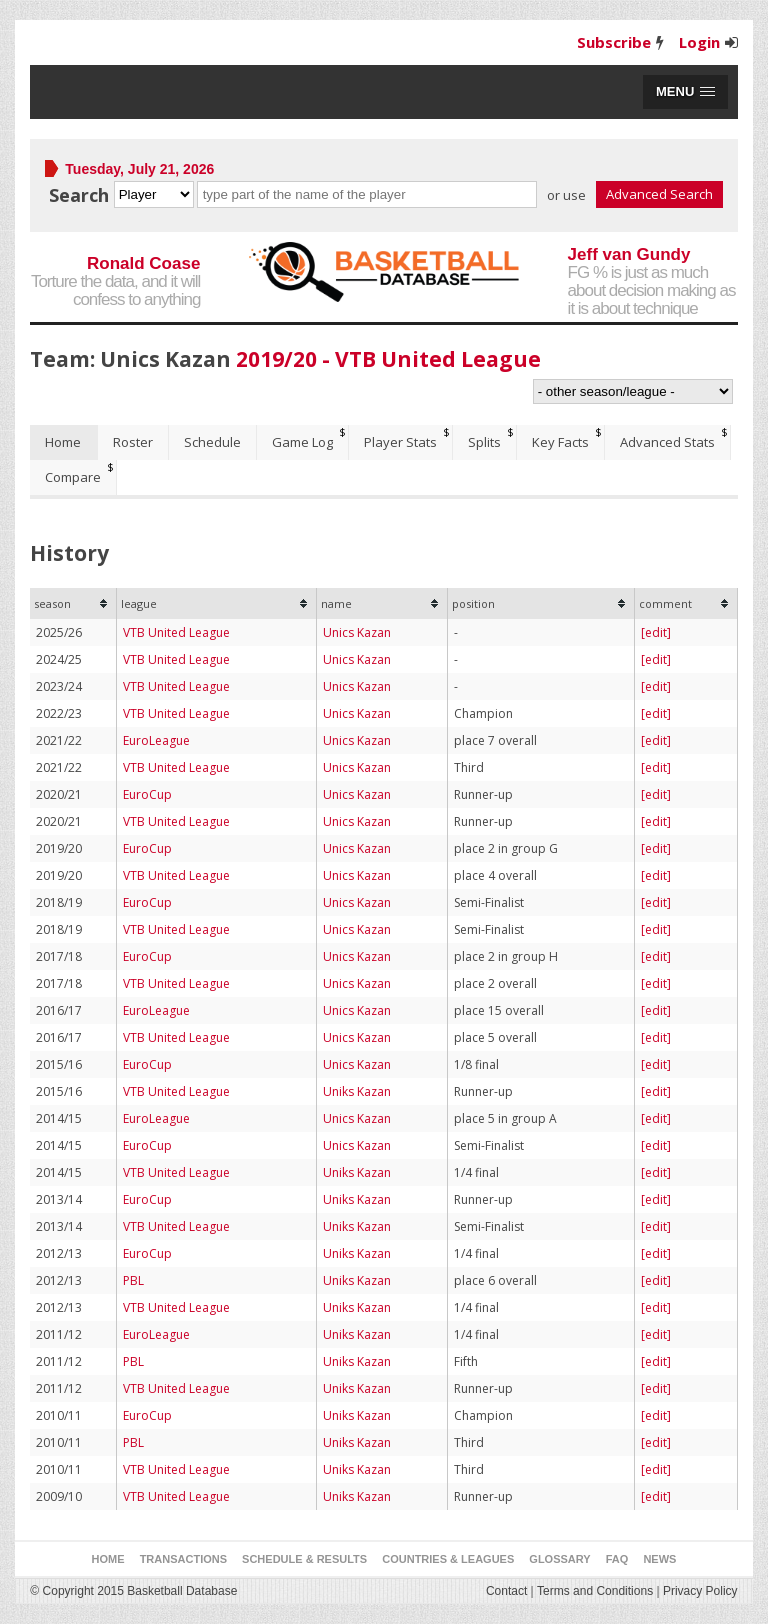  What do you see at coordinates (357, 632) in the screenshot?
I see `Unics Kazan` at bounding box center [357, 632].